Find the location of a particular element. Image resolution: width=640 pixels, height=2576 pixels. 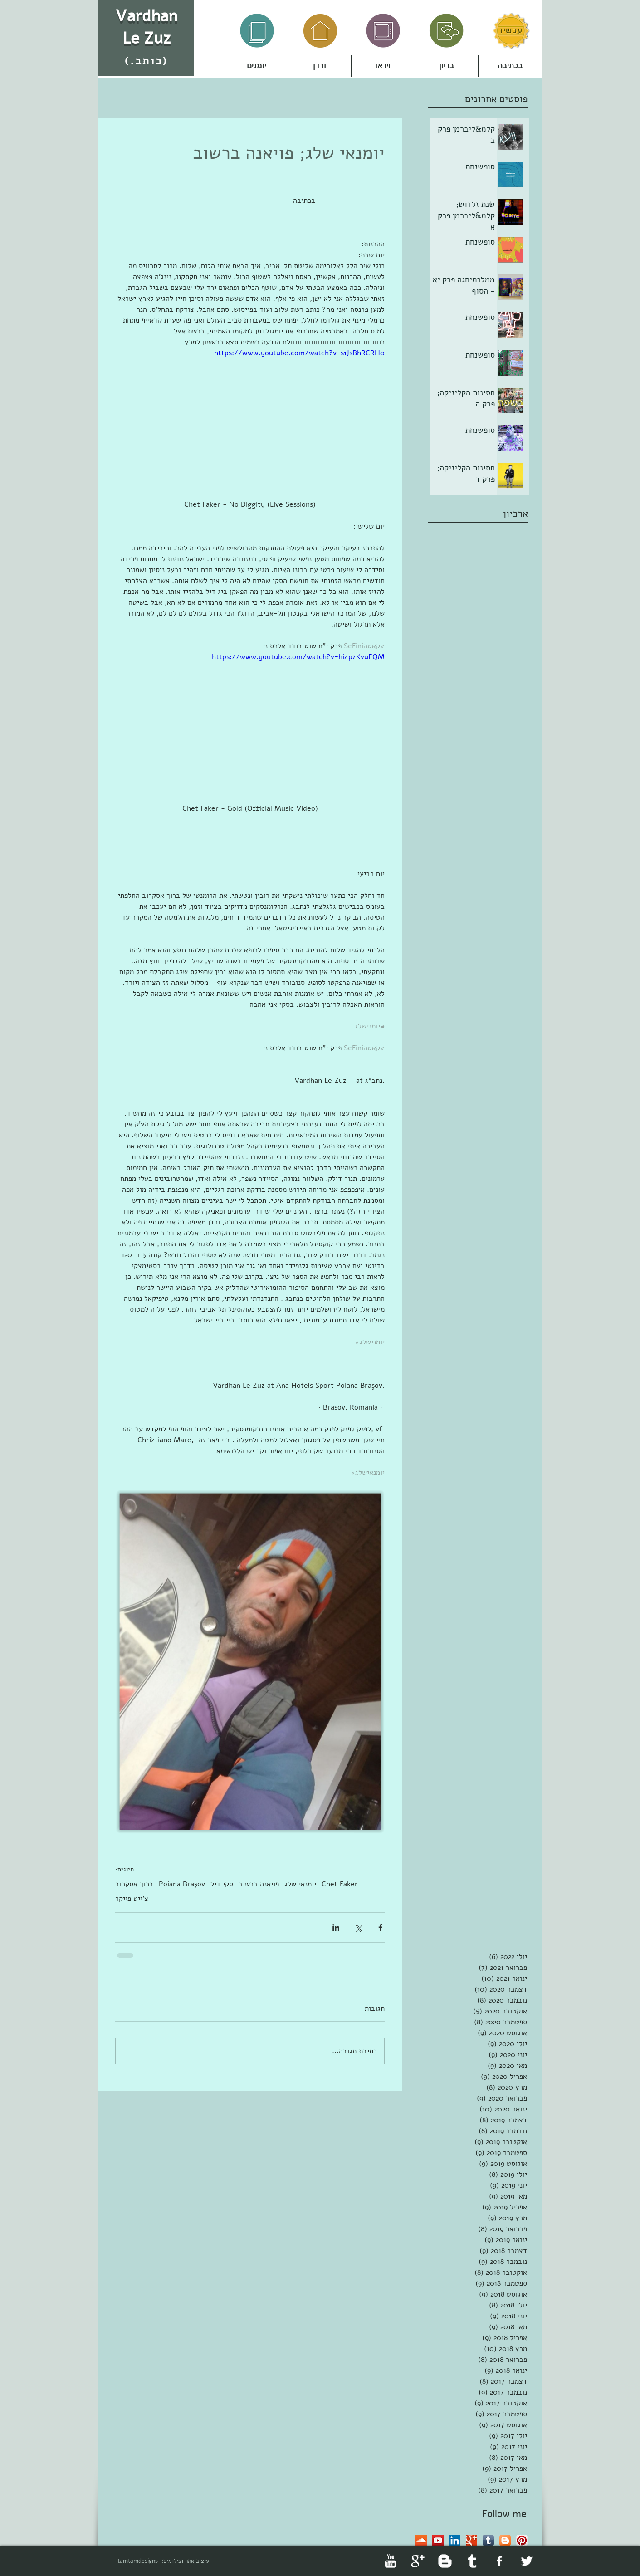

ברוך אסקרוב is located at coordinates (134, 1884).